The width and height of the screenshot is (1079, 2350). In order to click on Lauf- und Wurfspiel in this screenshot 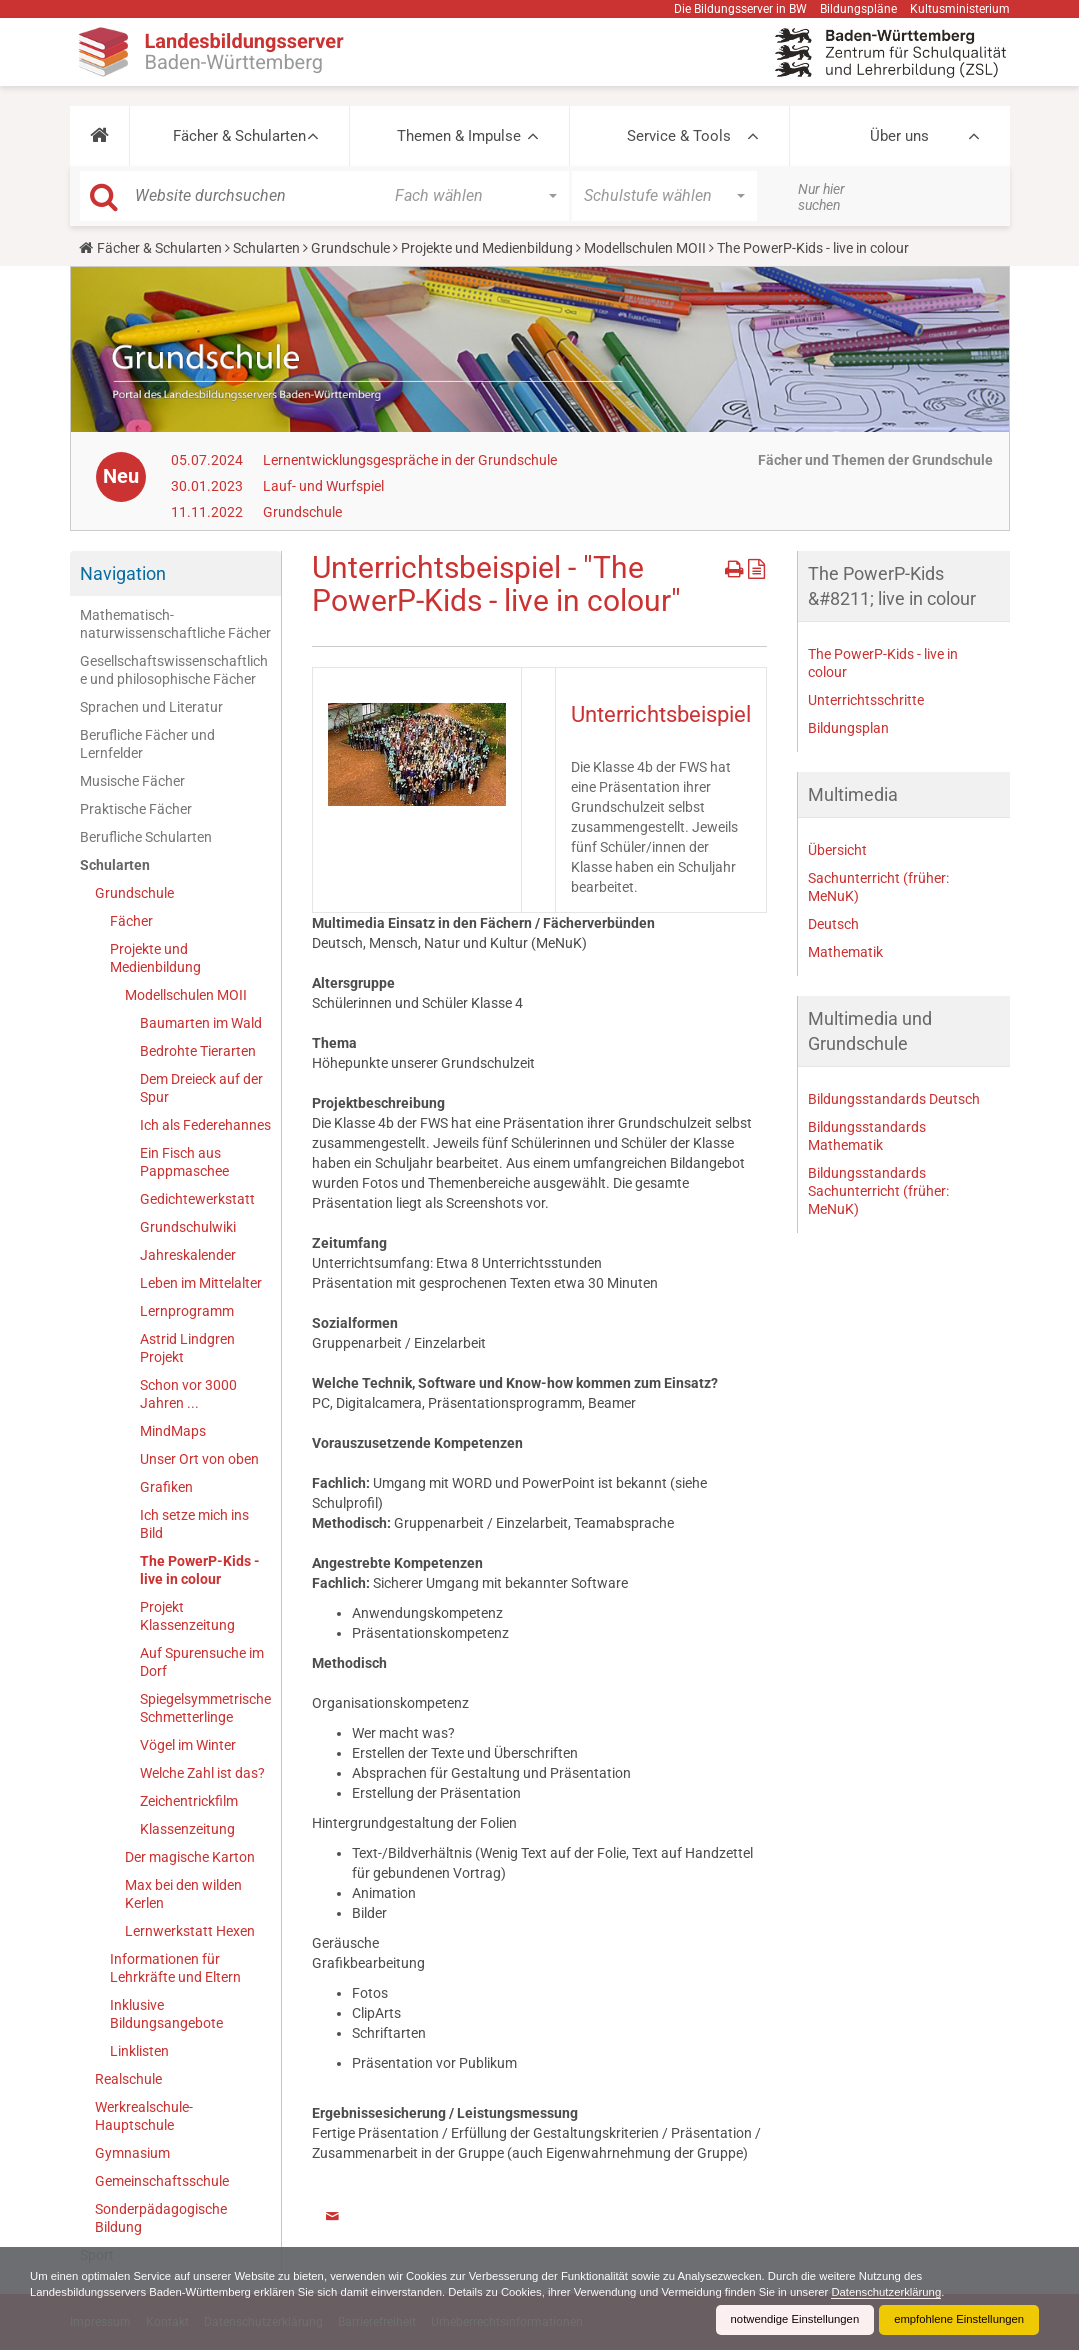, I will do `click(323, 486)`.